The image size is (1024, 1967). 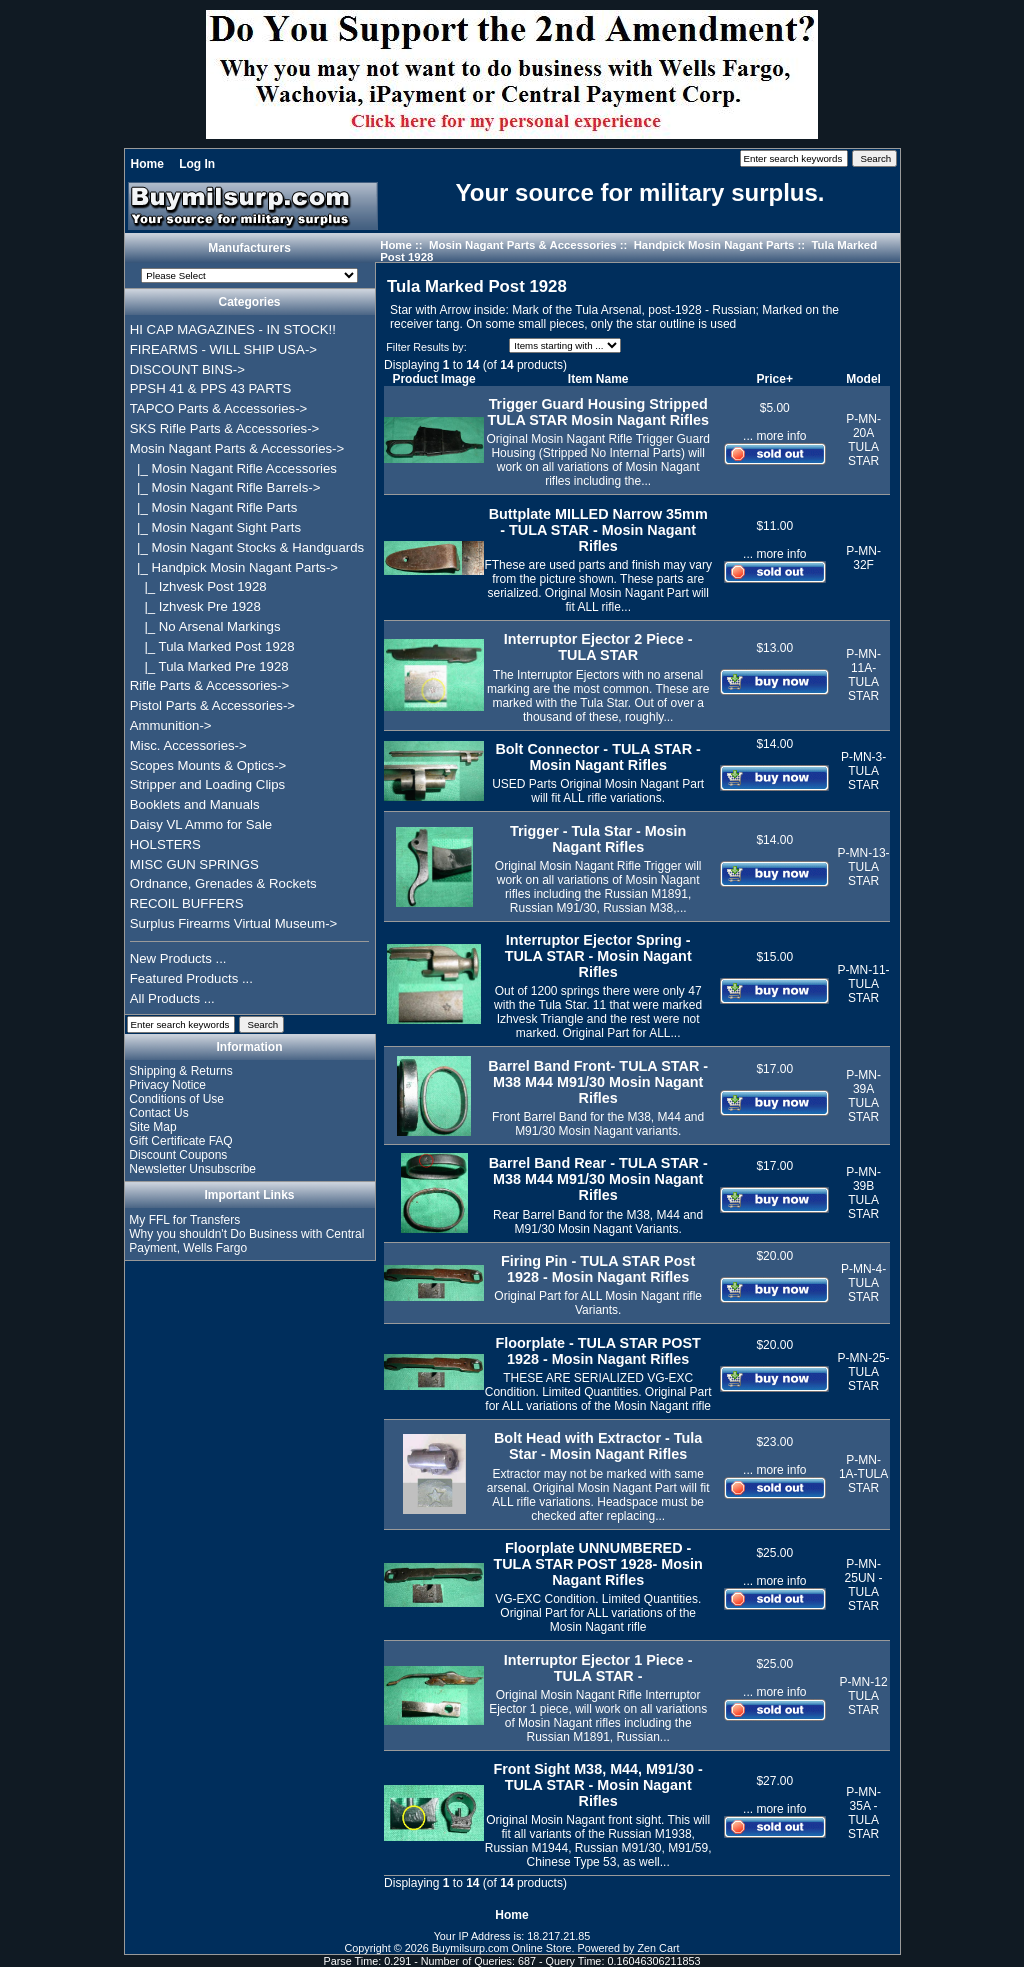 What do you see at coordinates (598, 1785) in the screenshot?
I see `Front Sight M38, M44, M91/30 - TULA STAR - Mosin Nagant Rifles` at bounding box center [598, 1785].